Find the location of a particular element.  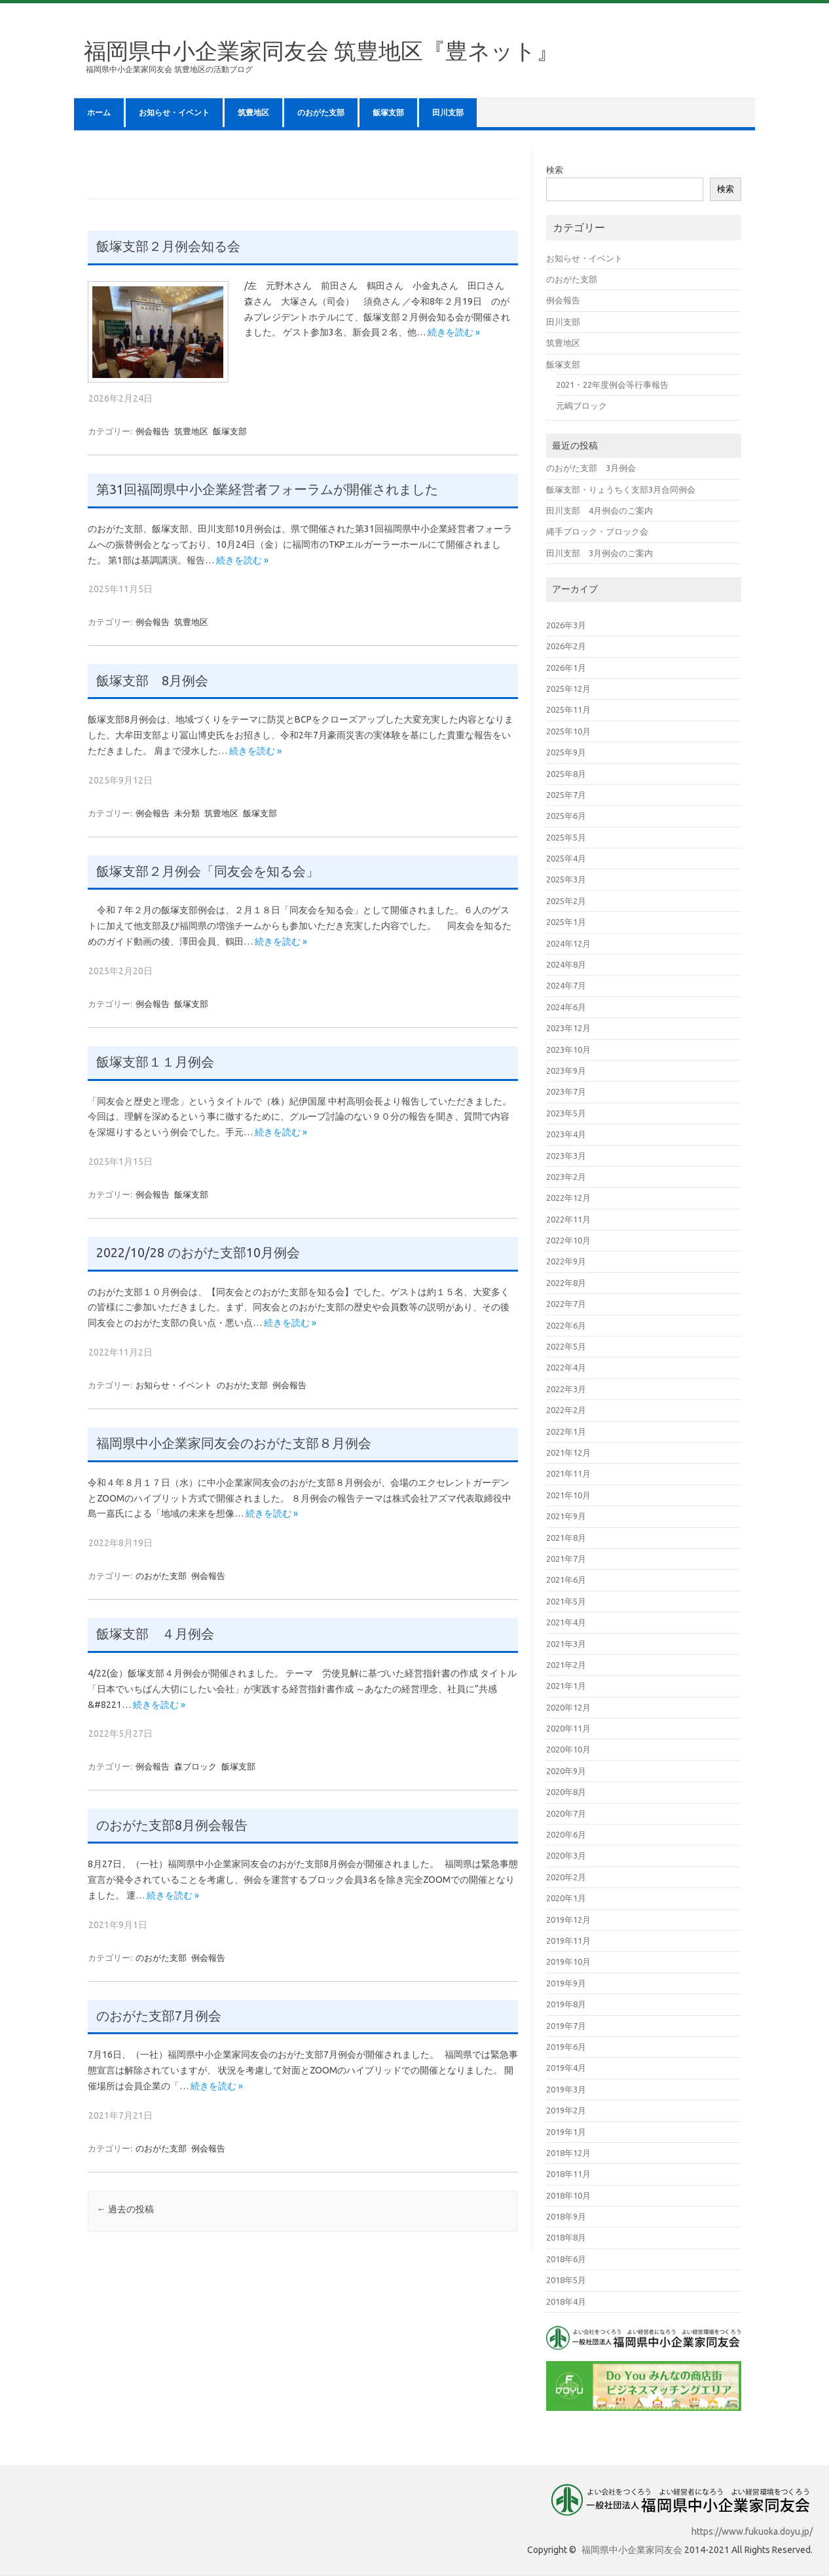

福岡県中小企業家同友会 筑豊地区『豊ネット』 is located at coordinates (321, 50).